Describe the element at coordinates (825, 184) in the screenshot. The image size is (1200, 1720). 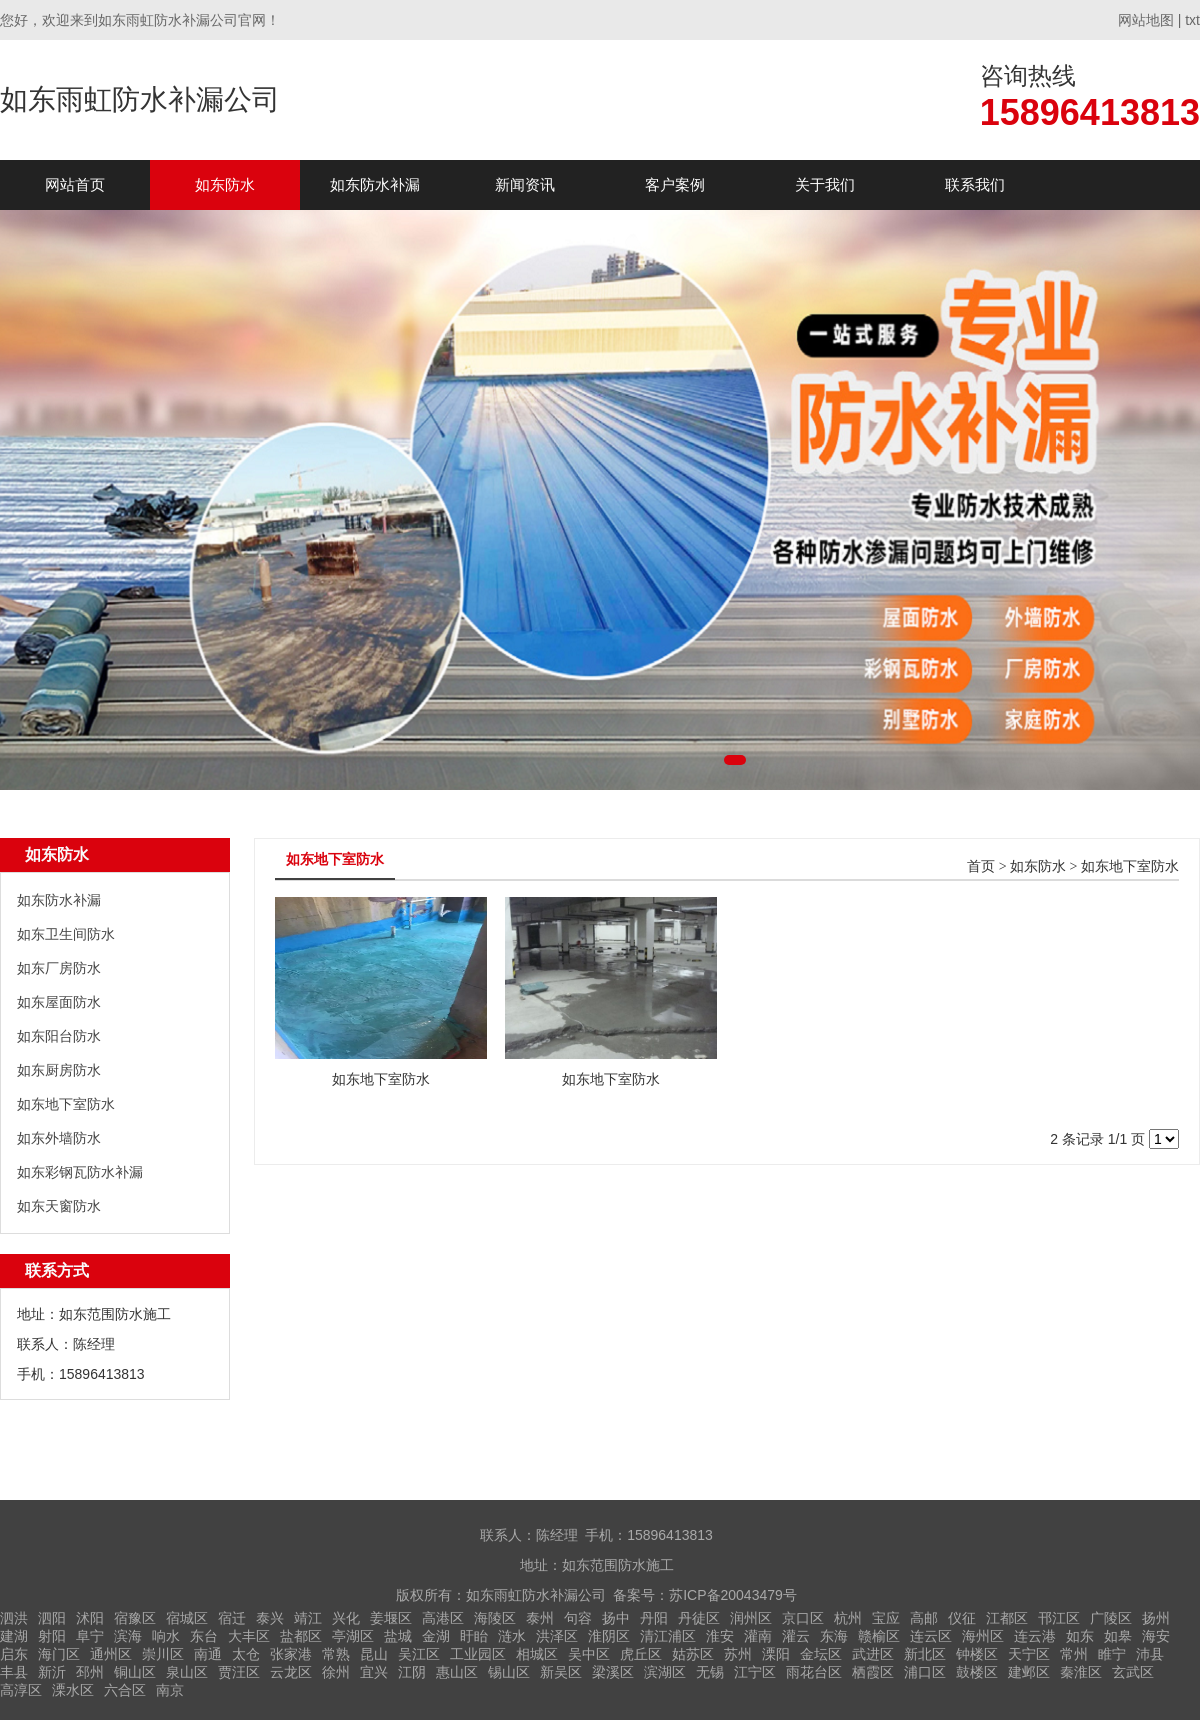
I see `关于我们` at that location.